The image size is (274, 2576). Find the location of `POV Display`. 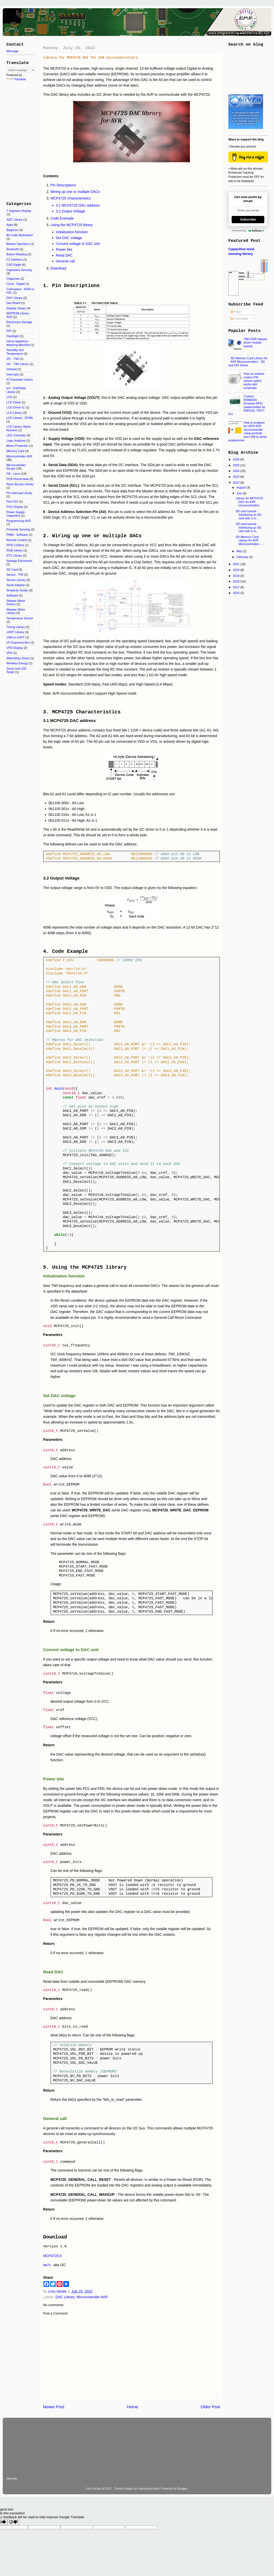

POV Display is located at coordinates (14, 506).